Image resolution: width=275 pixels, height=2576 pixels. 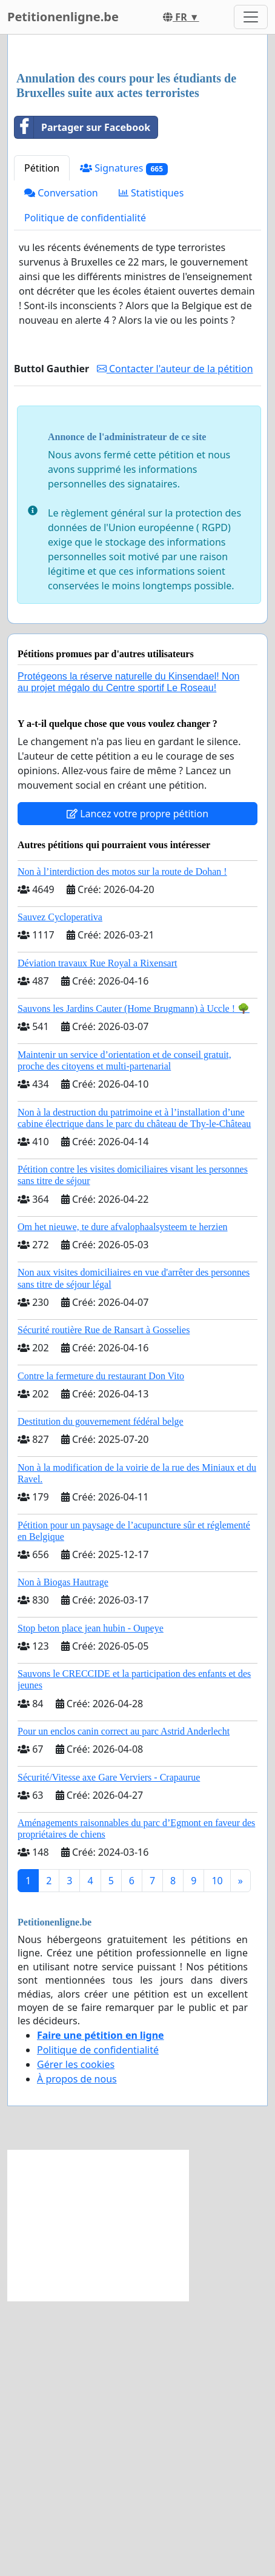 What do you see at coordinates (134, 1284) in the screenshot?
I see `Sauvons les Jardins Cauter (Home Brugmann) à Uccle ! 🌳` at bounding box center [134, 1284].